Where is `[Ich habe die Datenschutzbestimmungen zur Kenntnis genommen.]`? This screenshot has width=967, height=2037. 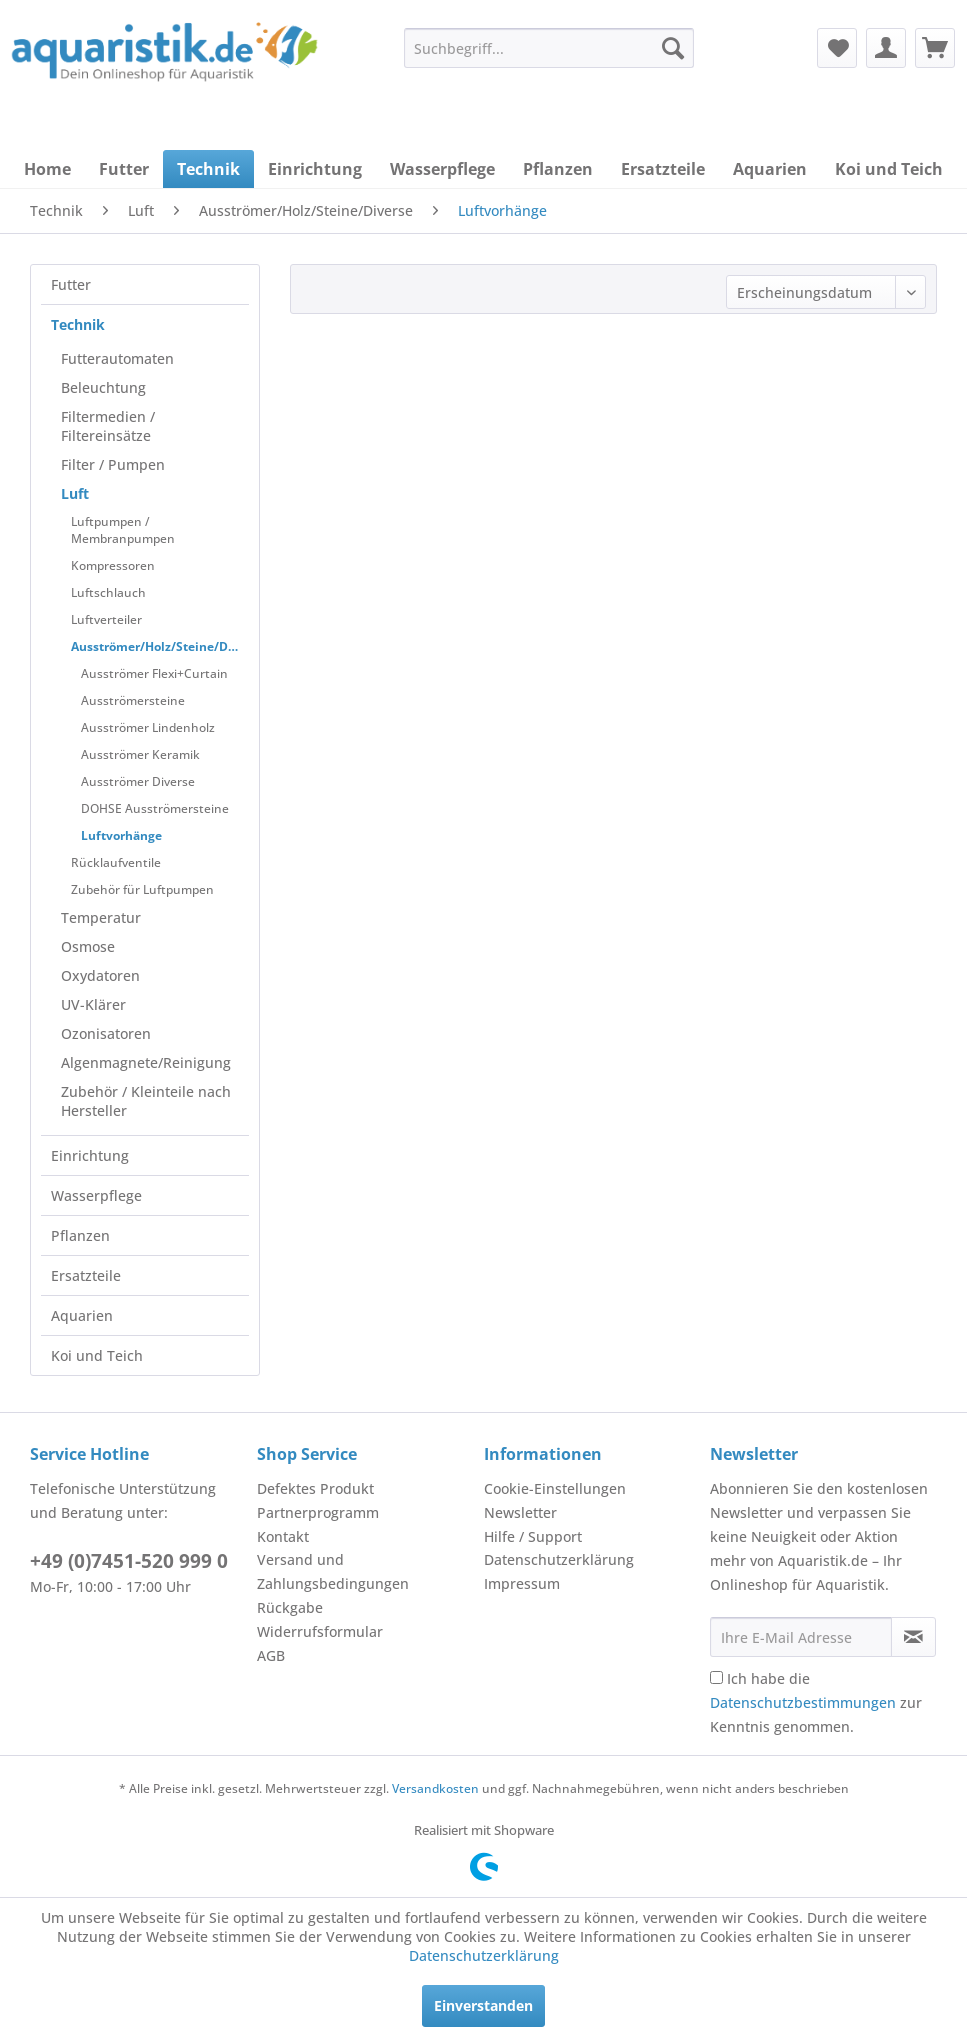 [Ich habe die Datenschutzbestimmungen zur Kenntnis genommen.] is located at coordinates (716, 1677).